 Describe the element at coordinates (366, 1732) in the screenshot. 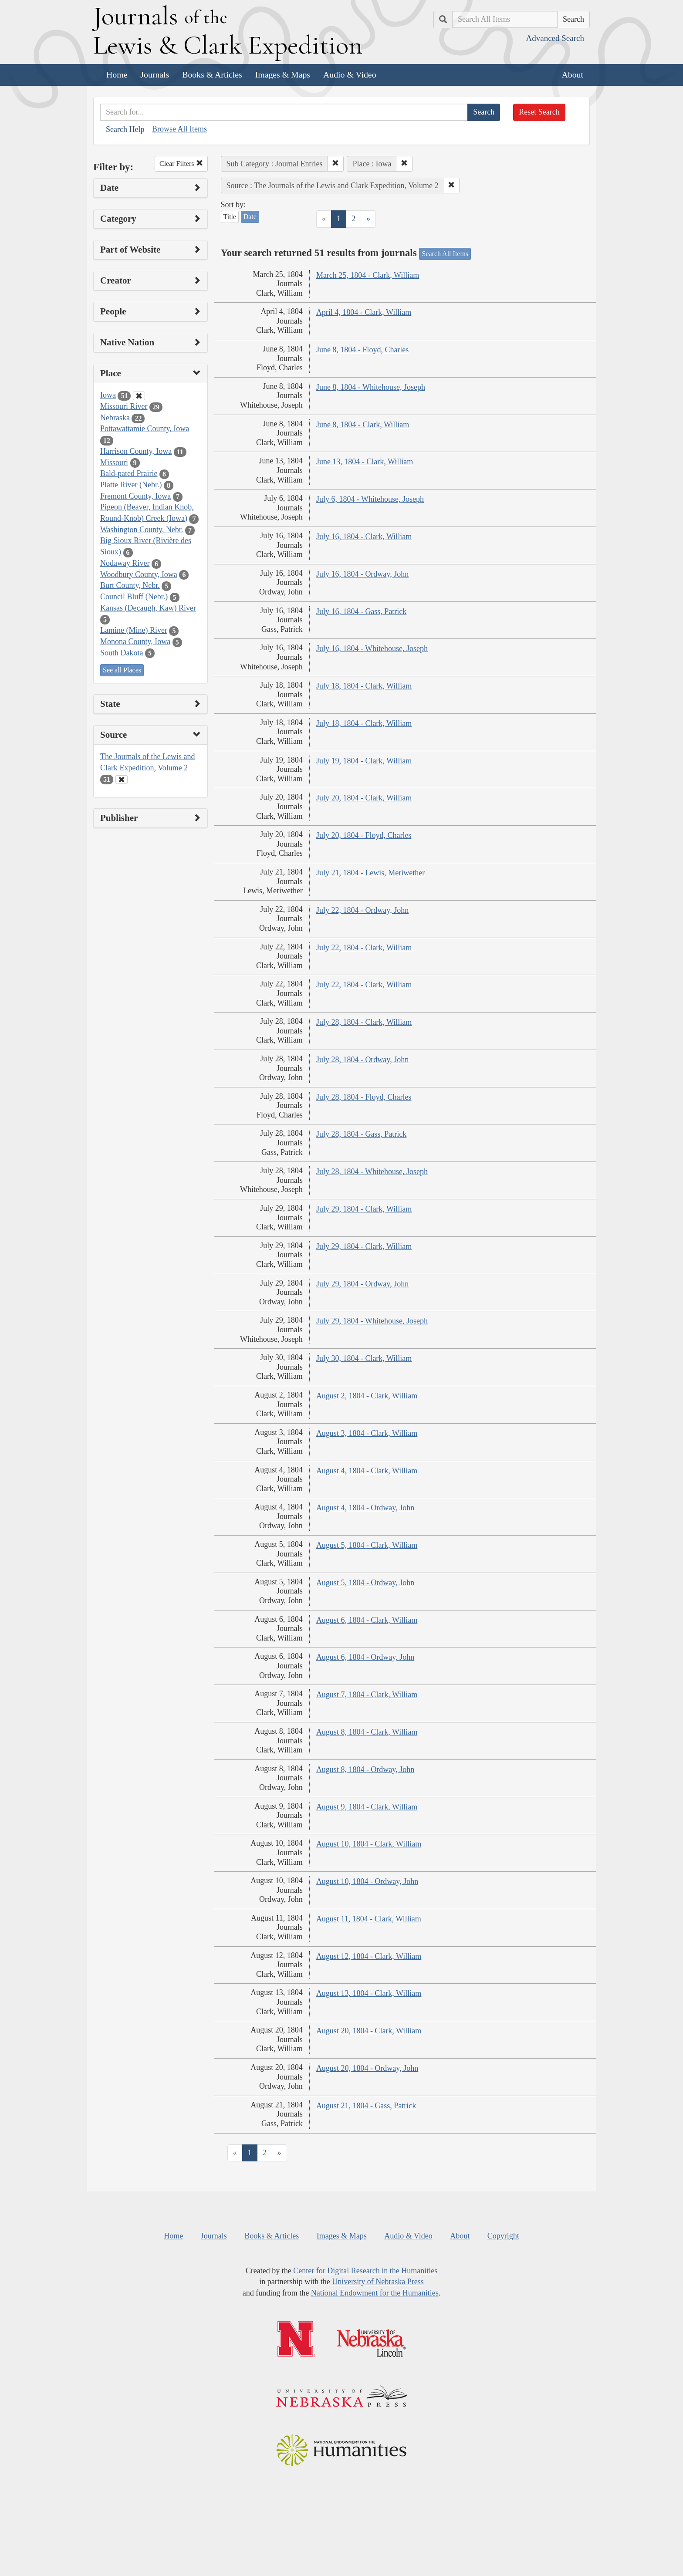

I see `August 8, 1804 - Clark, William` at that location.